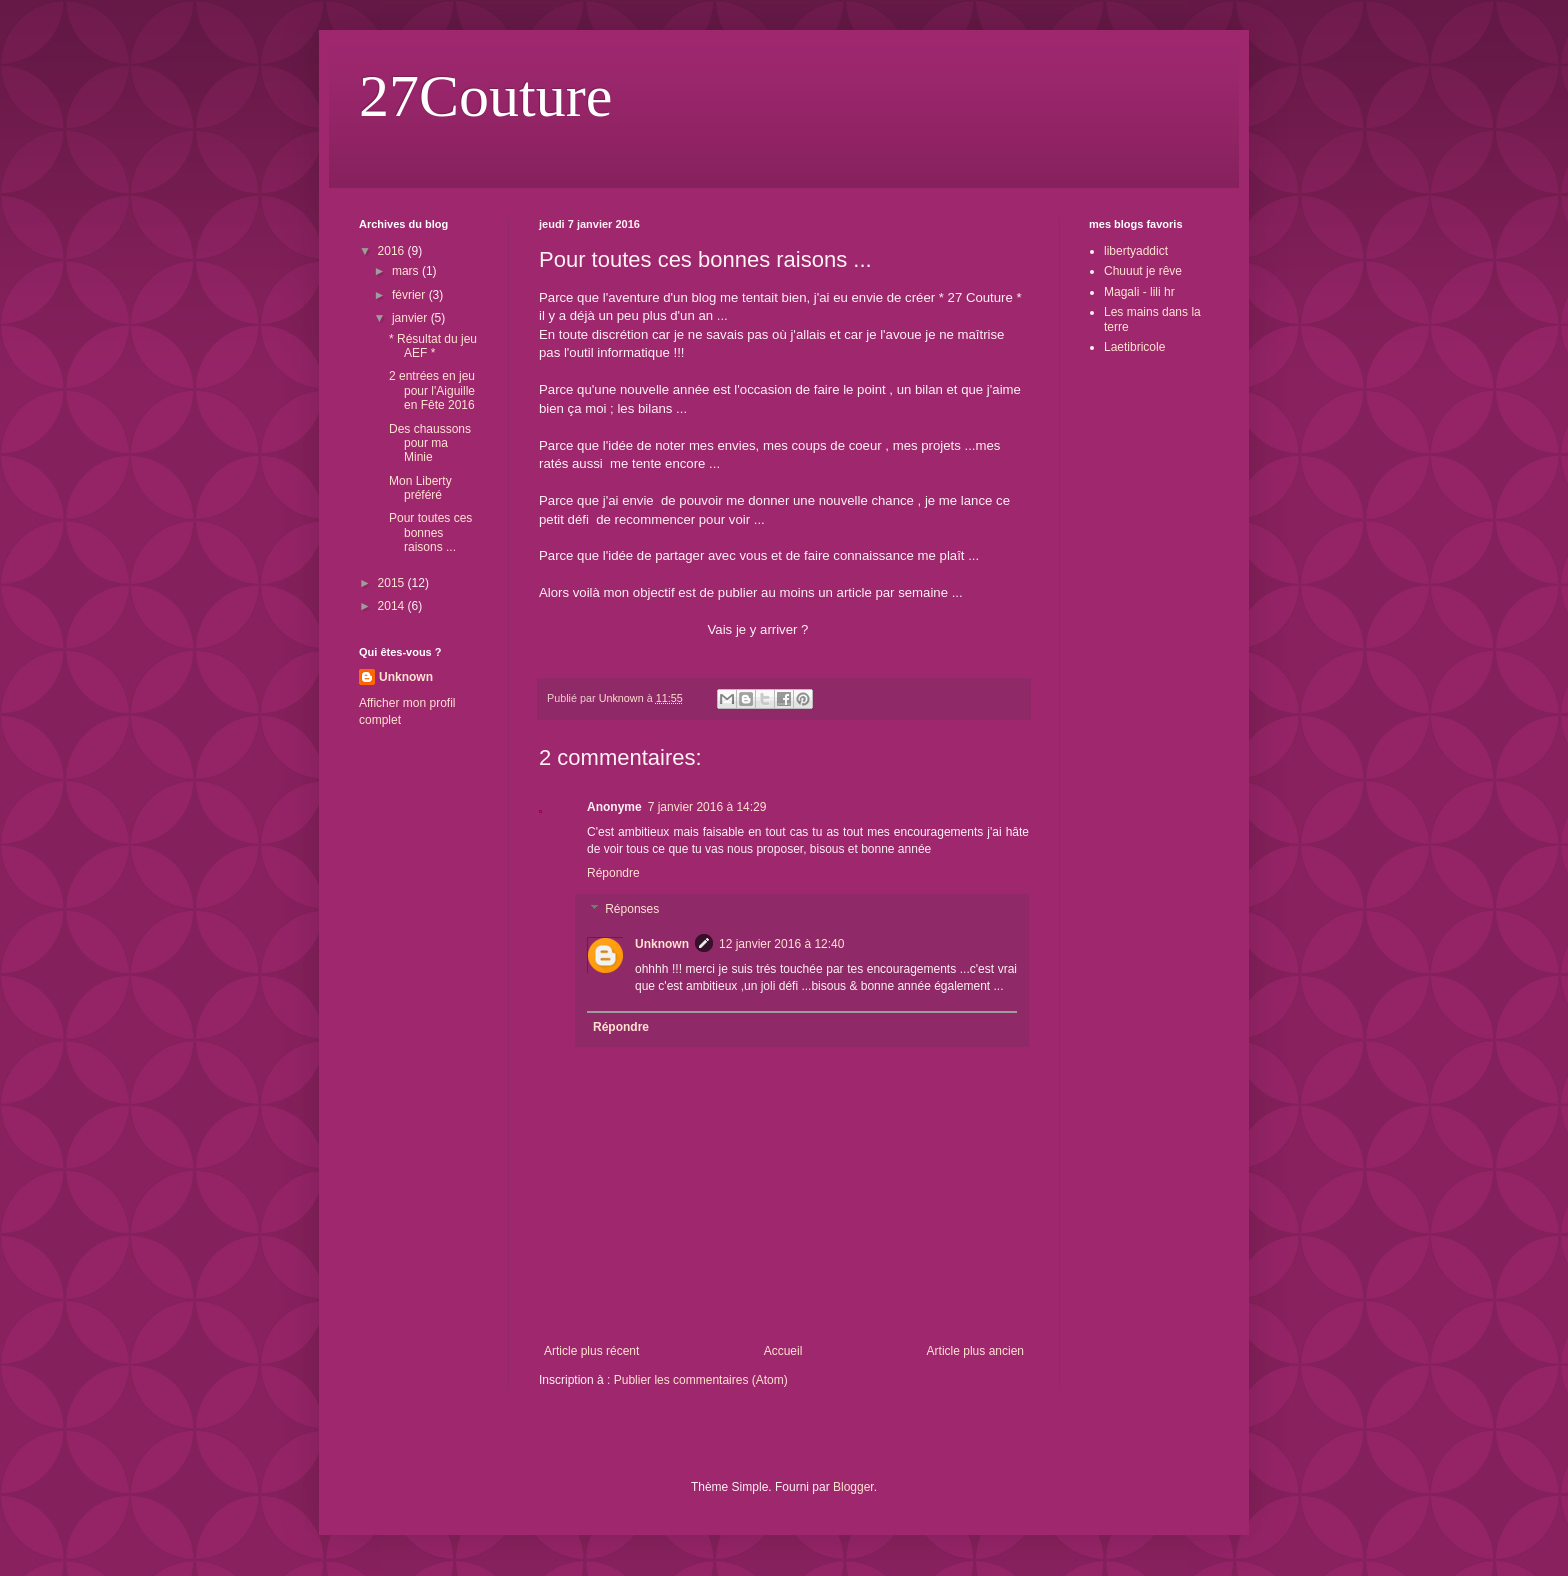 The height and width of the screenshot is (1576, 1568). What do you see at coordinates (433, 346) in the screenshot?
I see `* Résultat du jeu AEF *` at bounding box center [433, 346].